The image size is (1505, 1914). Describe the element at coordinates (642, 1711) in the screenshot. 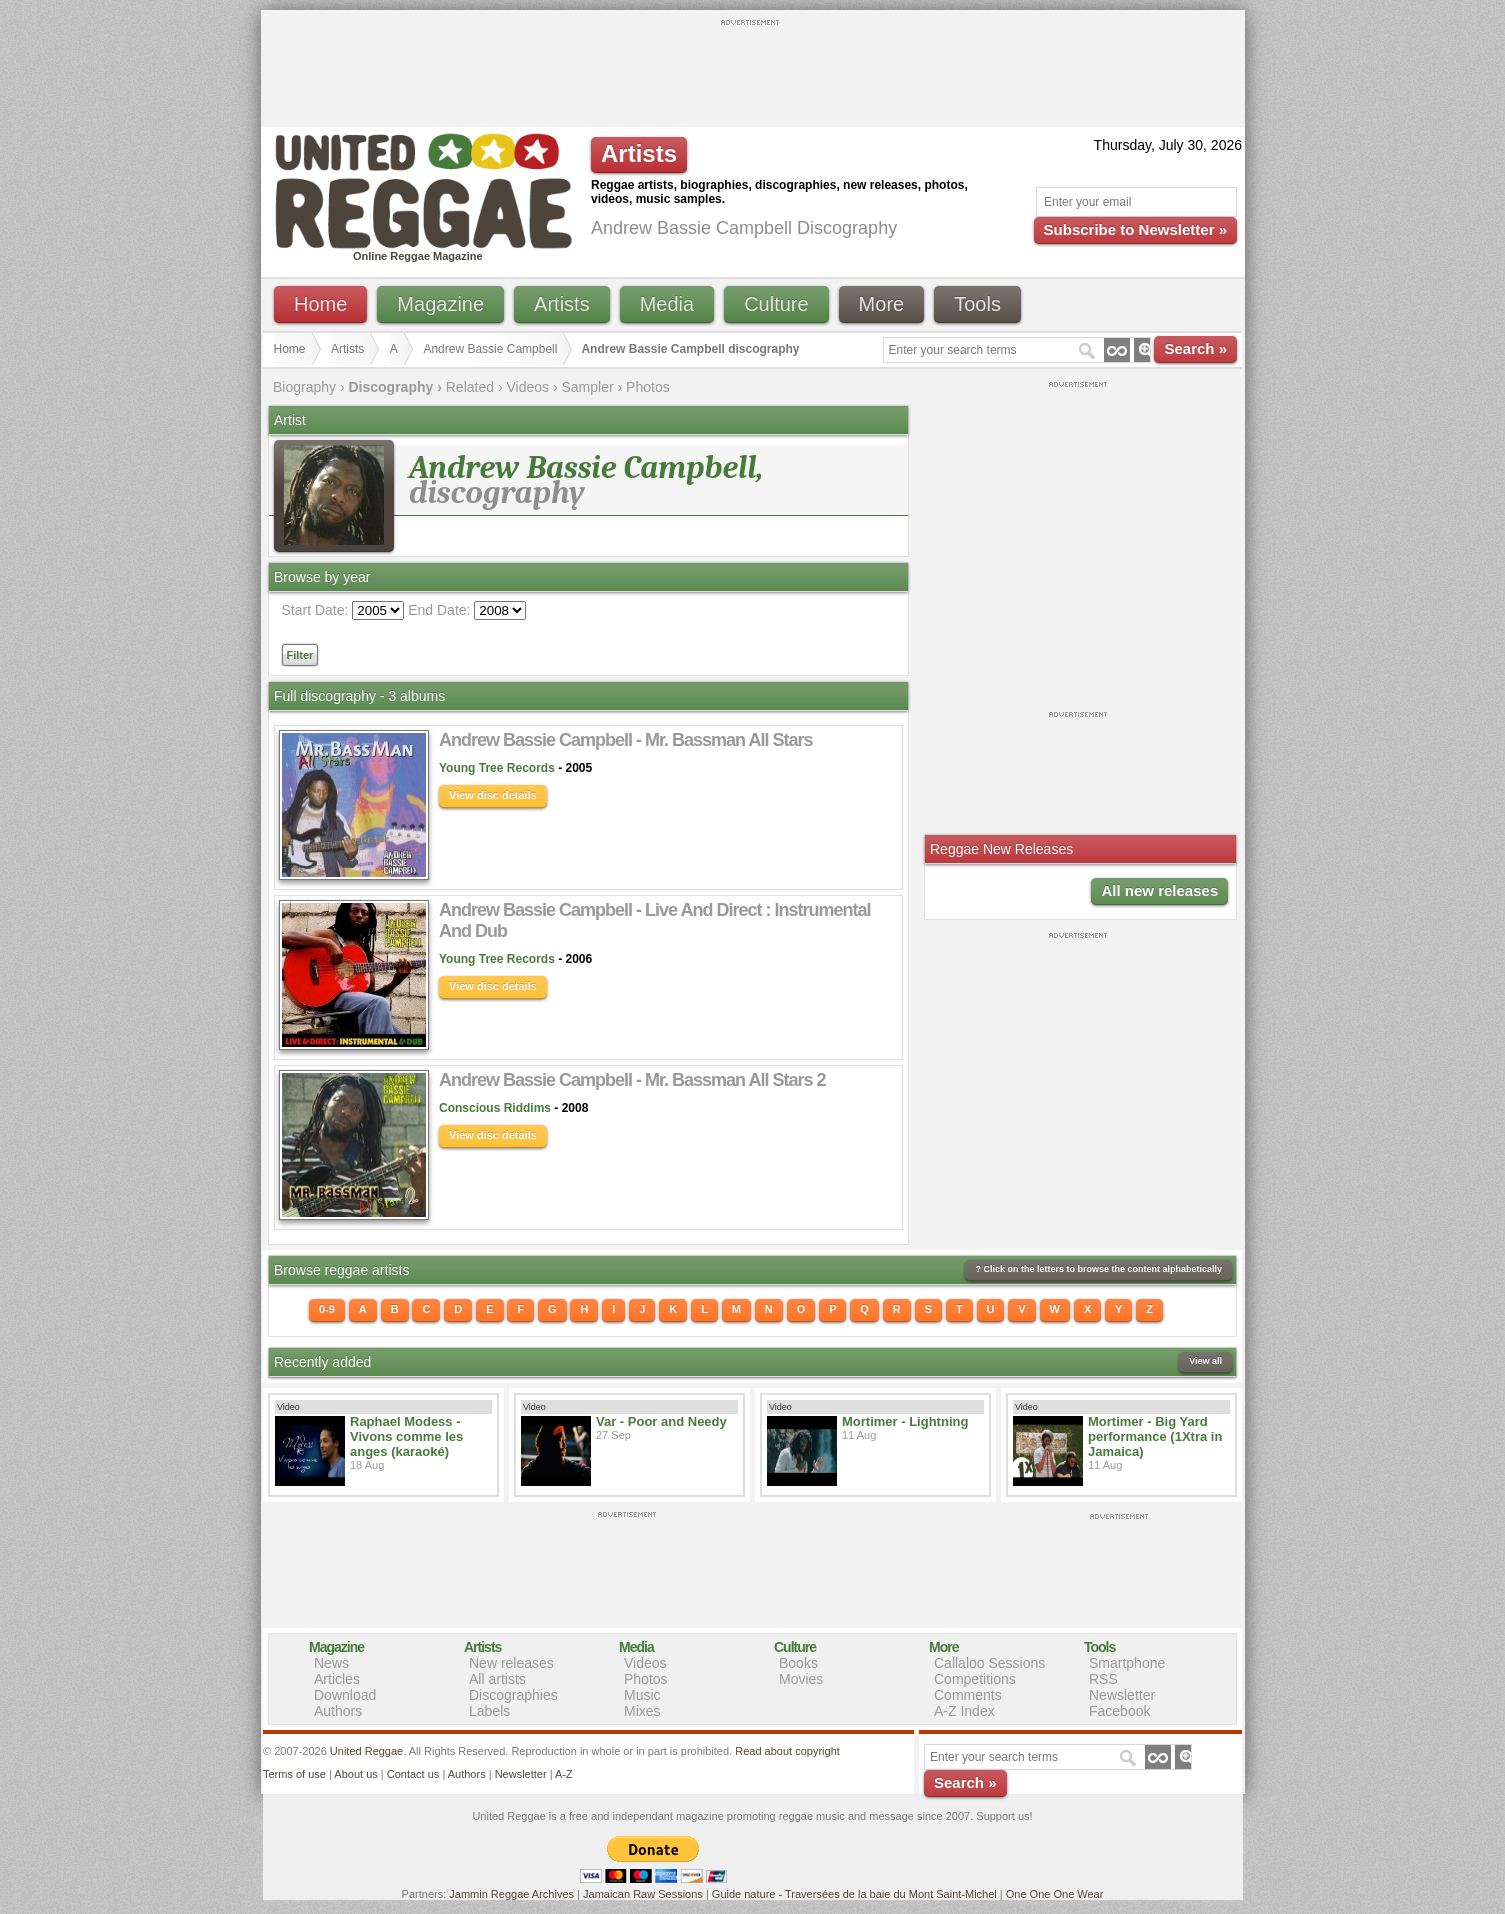

I see `Mixes` at that location.